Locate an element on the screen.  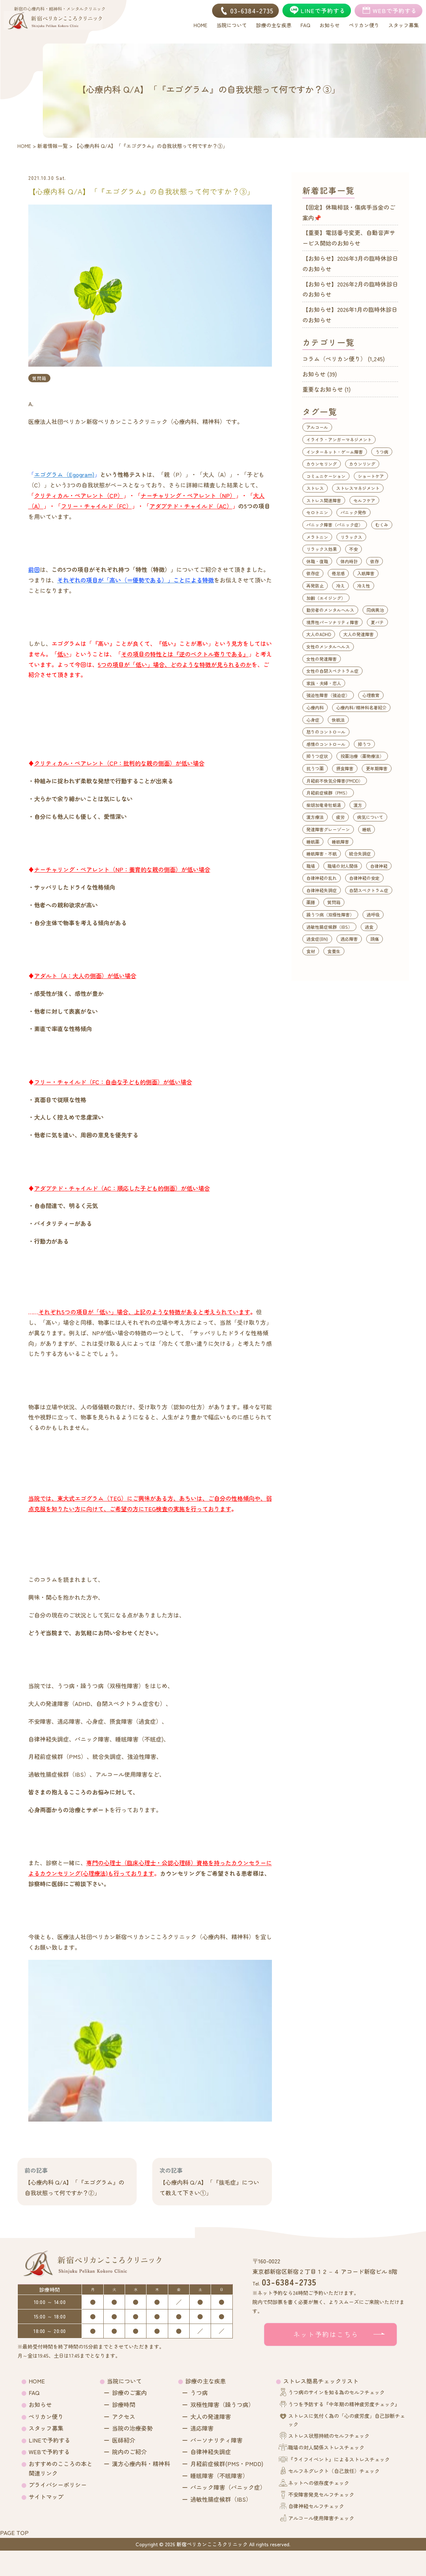
食材 is located at coordinates (310, 951).